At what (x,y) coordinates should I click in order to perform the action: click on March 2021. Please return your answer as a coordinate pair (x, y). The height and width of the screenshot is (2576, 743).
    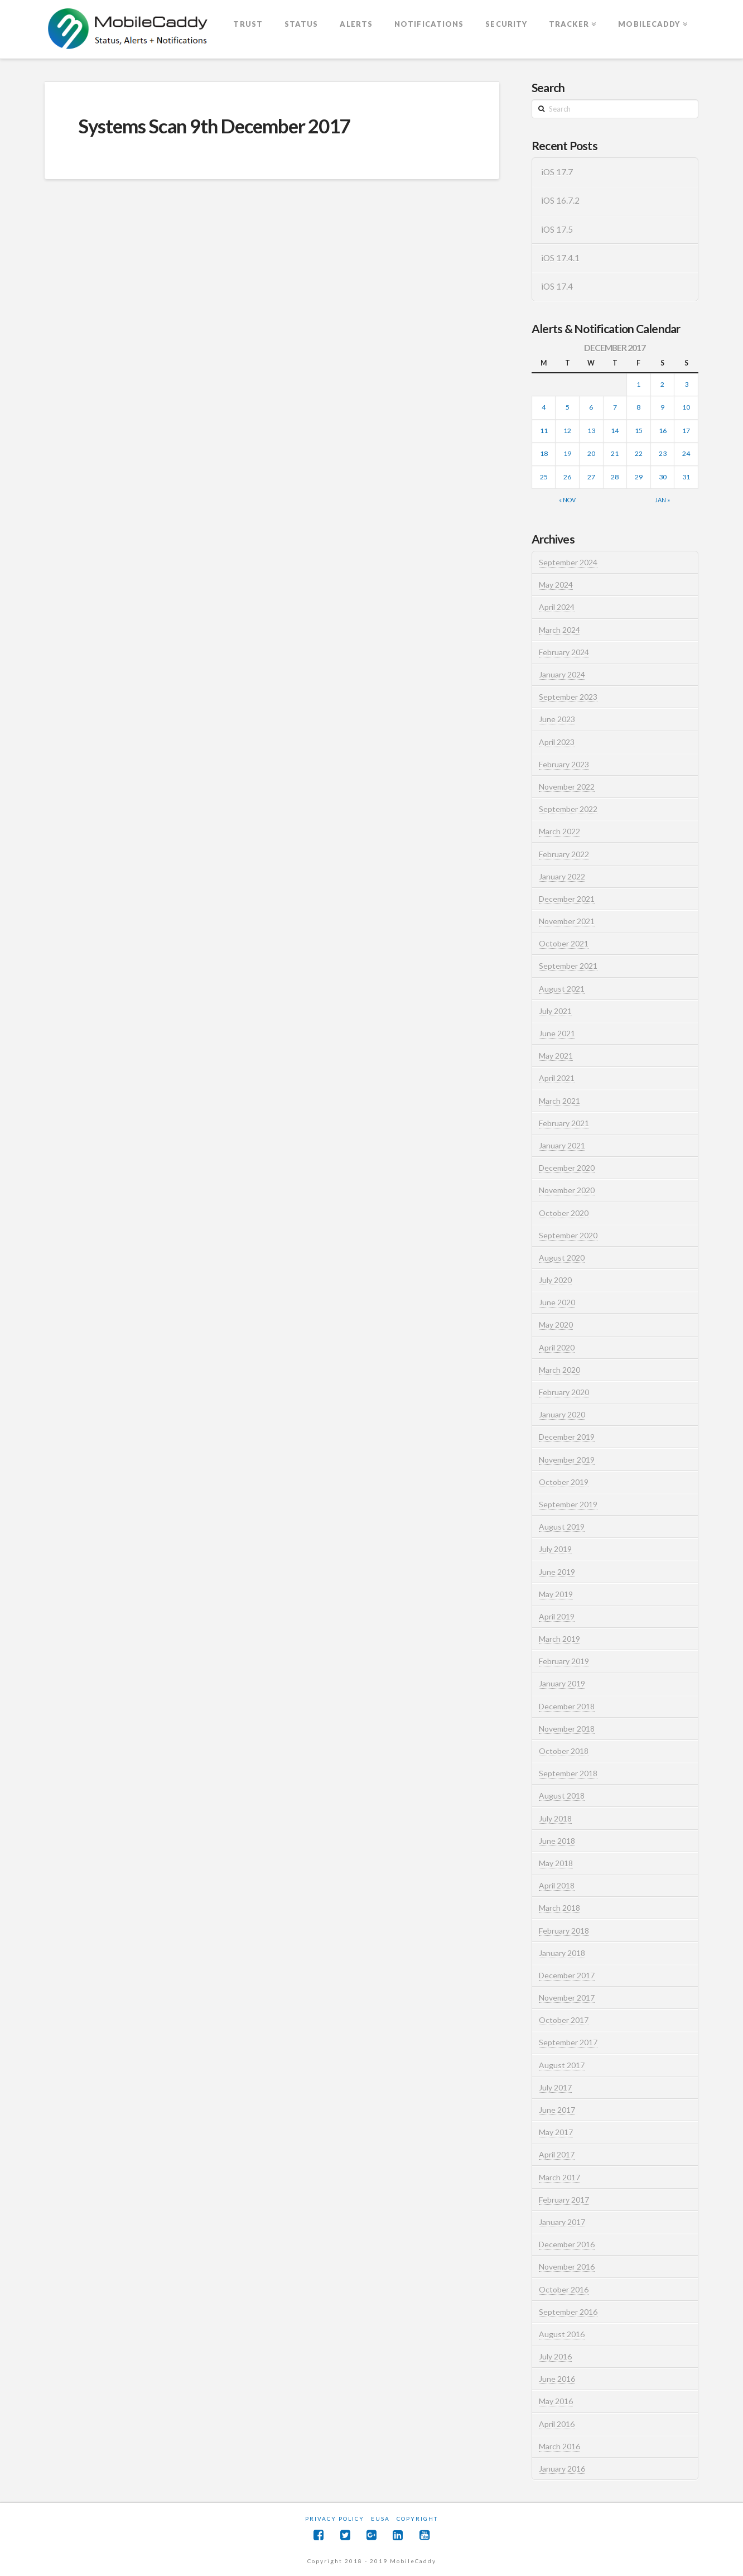
    Looking at the image, I should click on (559, 1101).